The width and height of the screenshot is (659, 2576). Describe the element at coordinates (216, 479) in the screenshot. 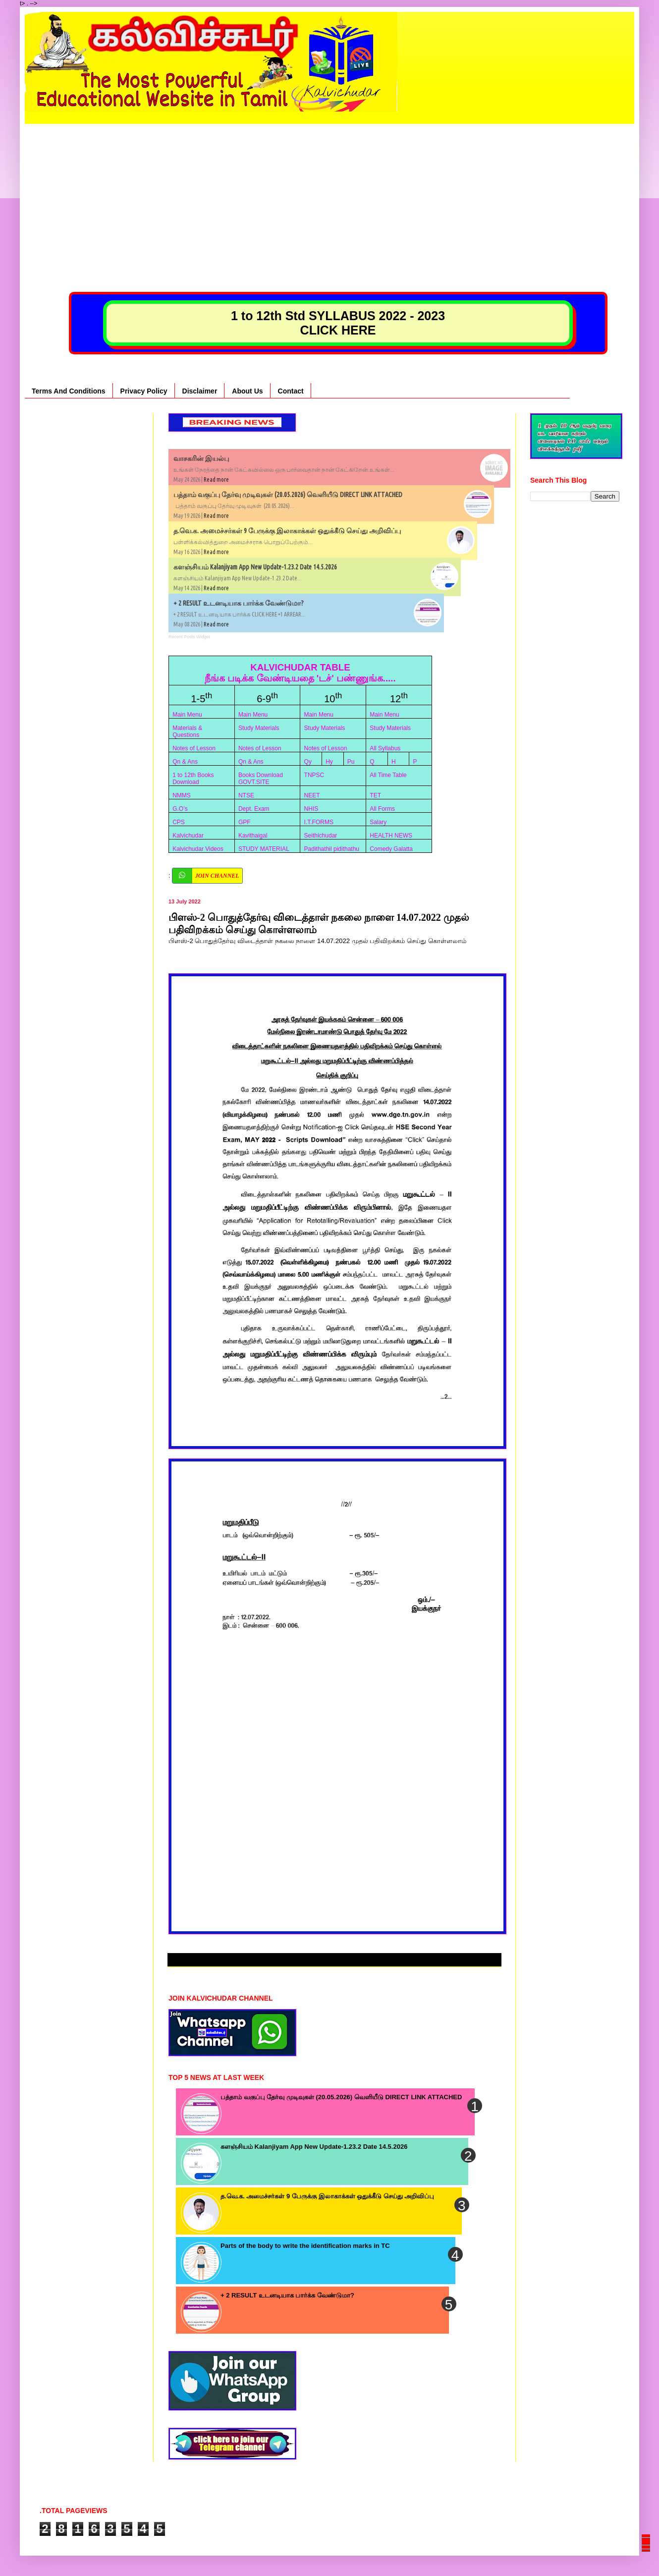

I see `Read more` at that location.